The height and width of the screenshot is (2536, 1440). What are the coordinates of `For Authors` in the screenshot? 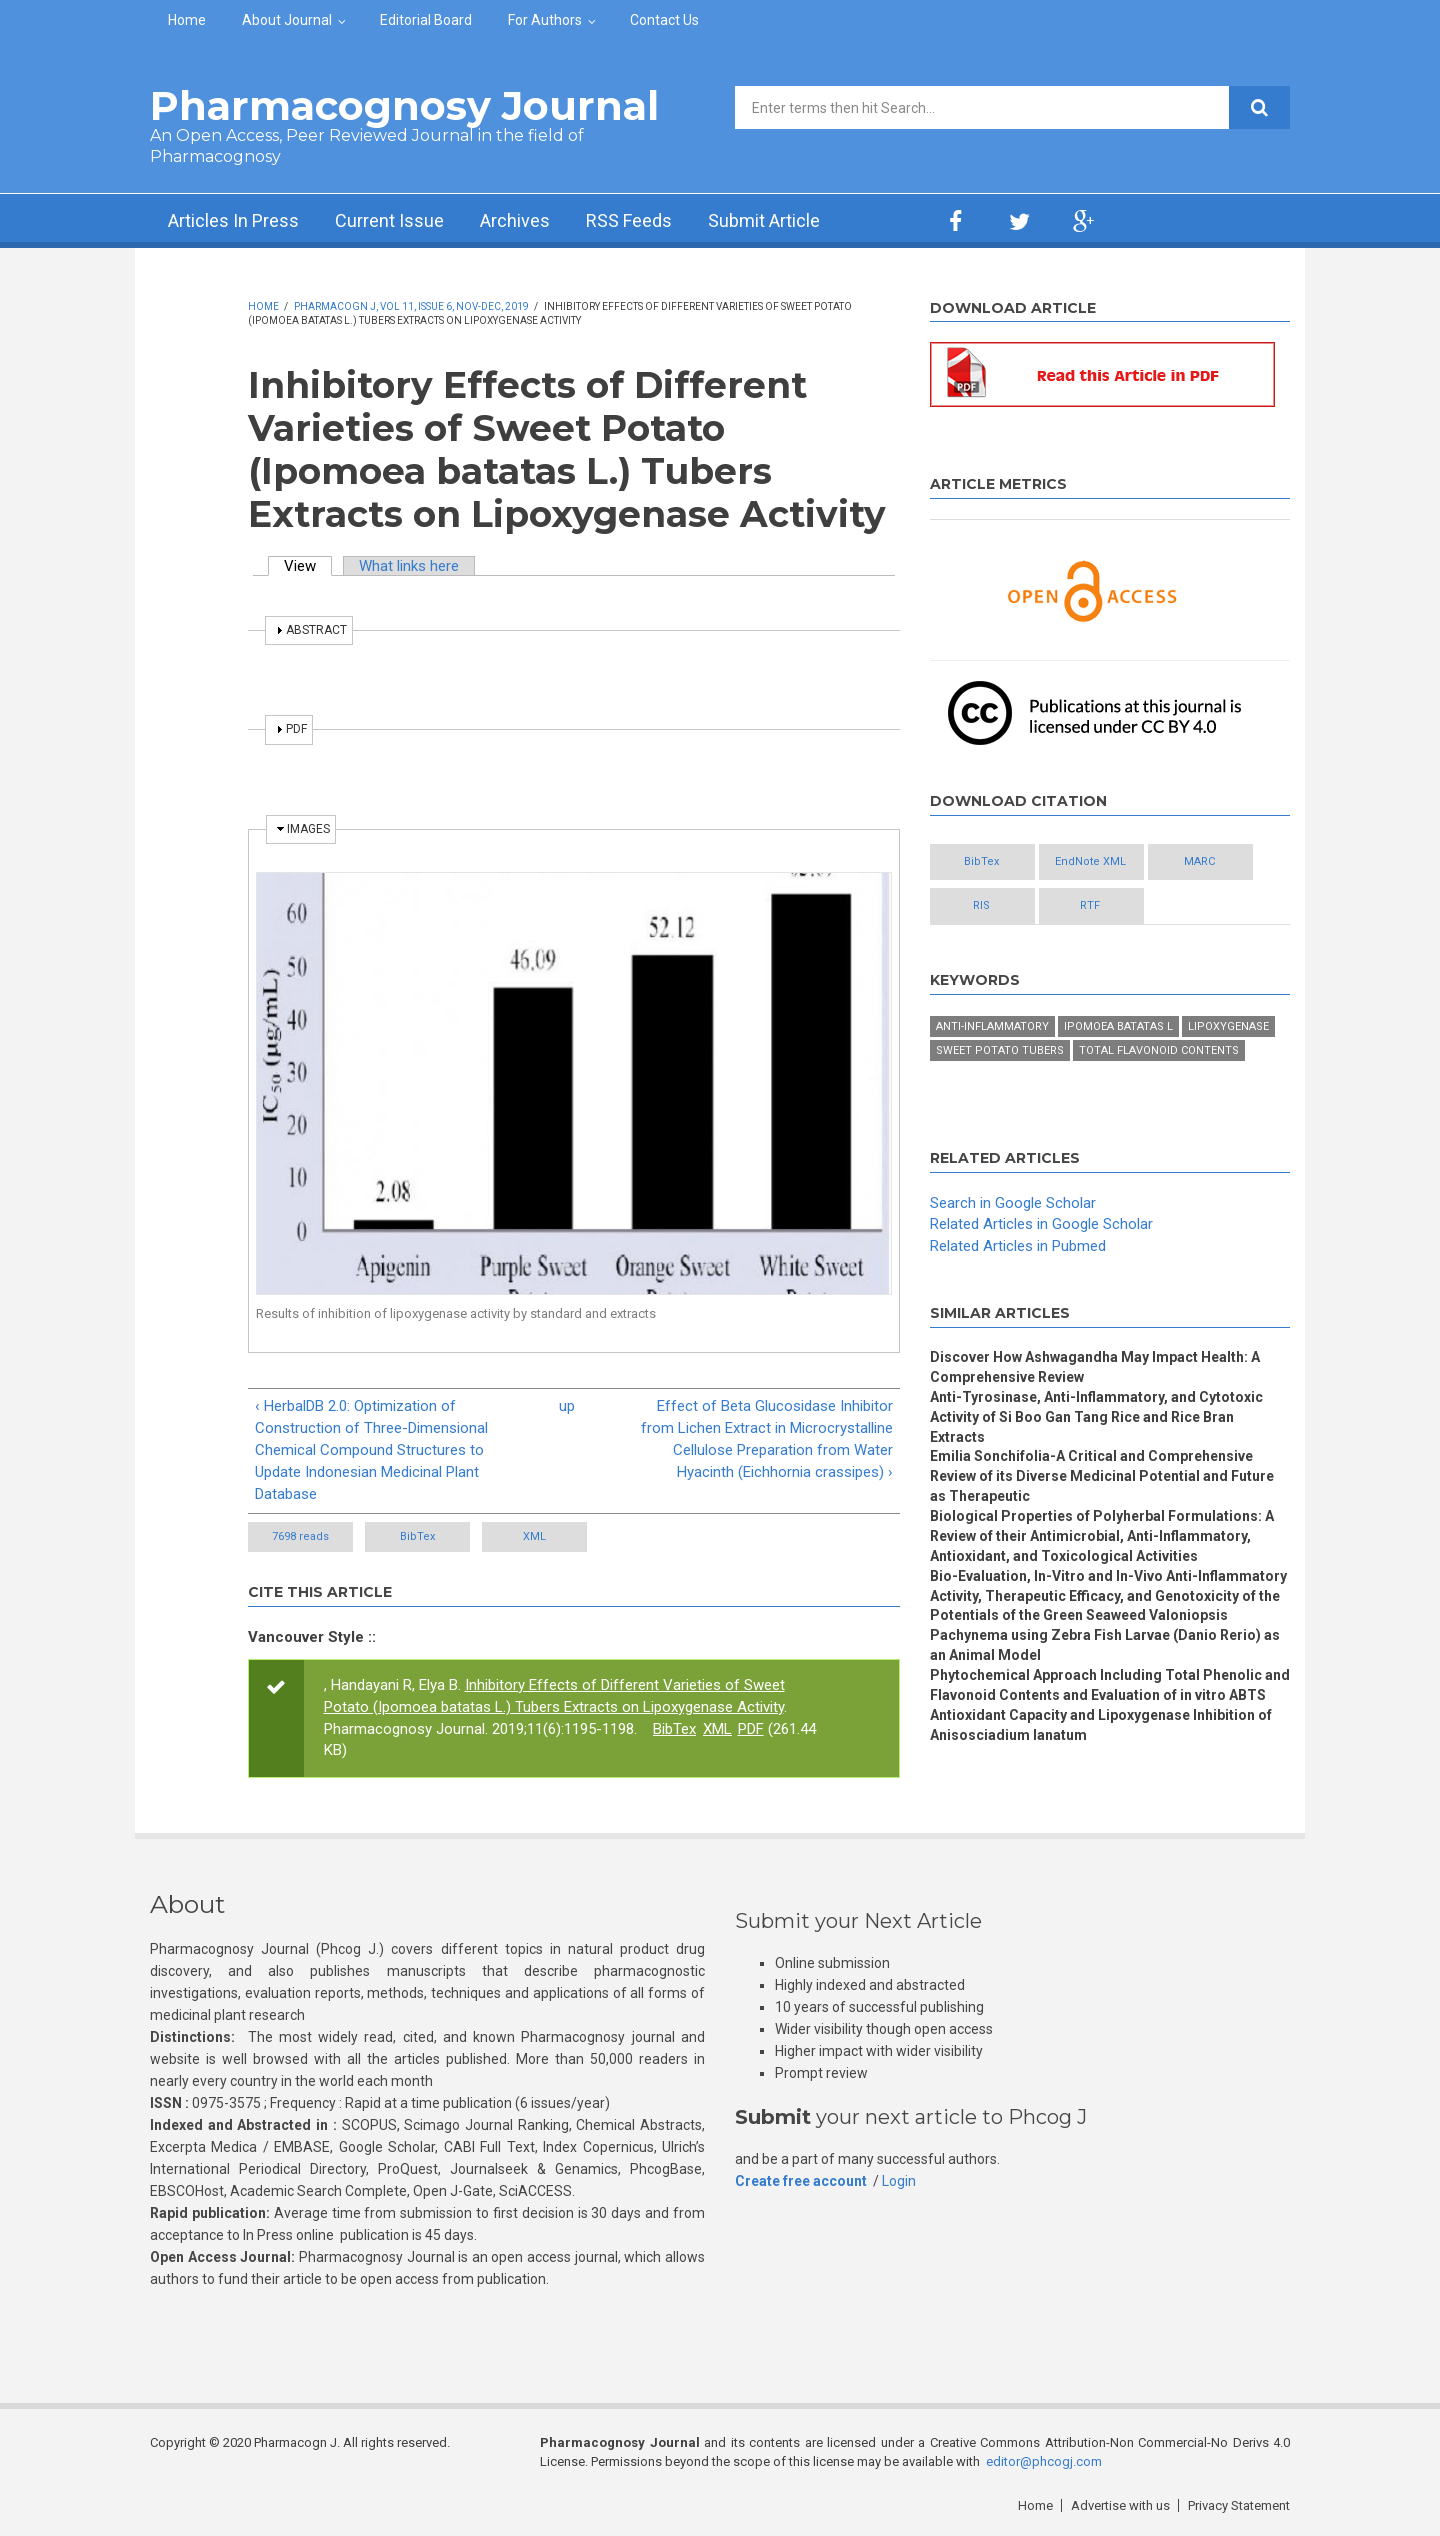 It's located at (545, 20).